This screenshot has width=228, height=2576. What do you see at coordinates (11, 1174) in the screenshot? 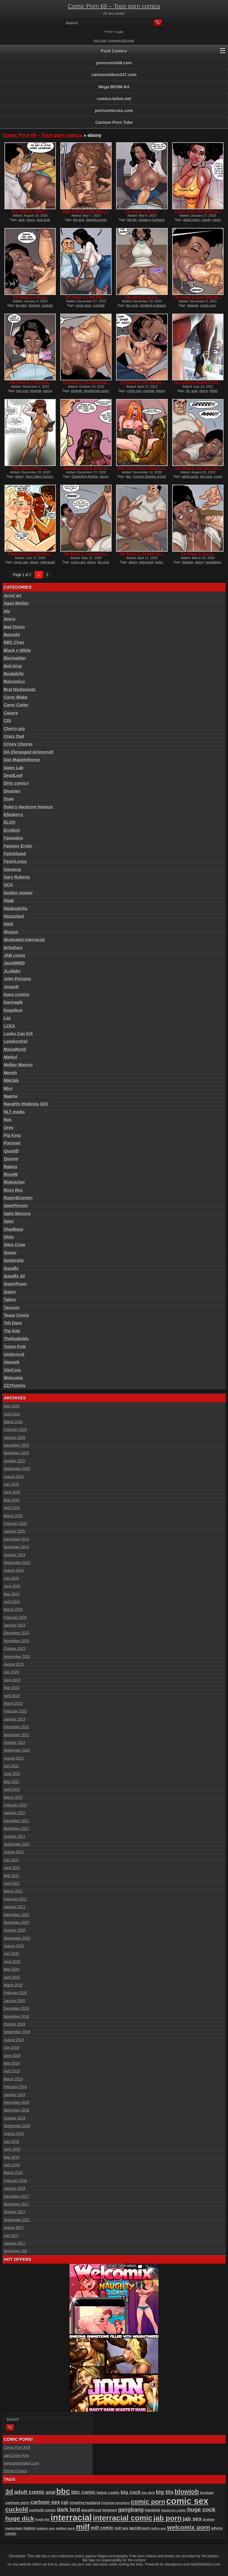
I see `Rino99` at bounding box center [11, 1174].